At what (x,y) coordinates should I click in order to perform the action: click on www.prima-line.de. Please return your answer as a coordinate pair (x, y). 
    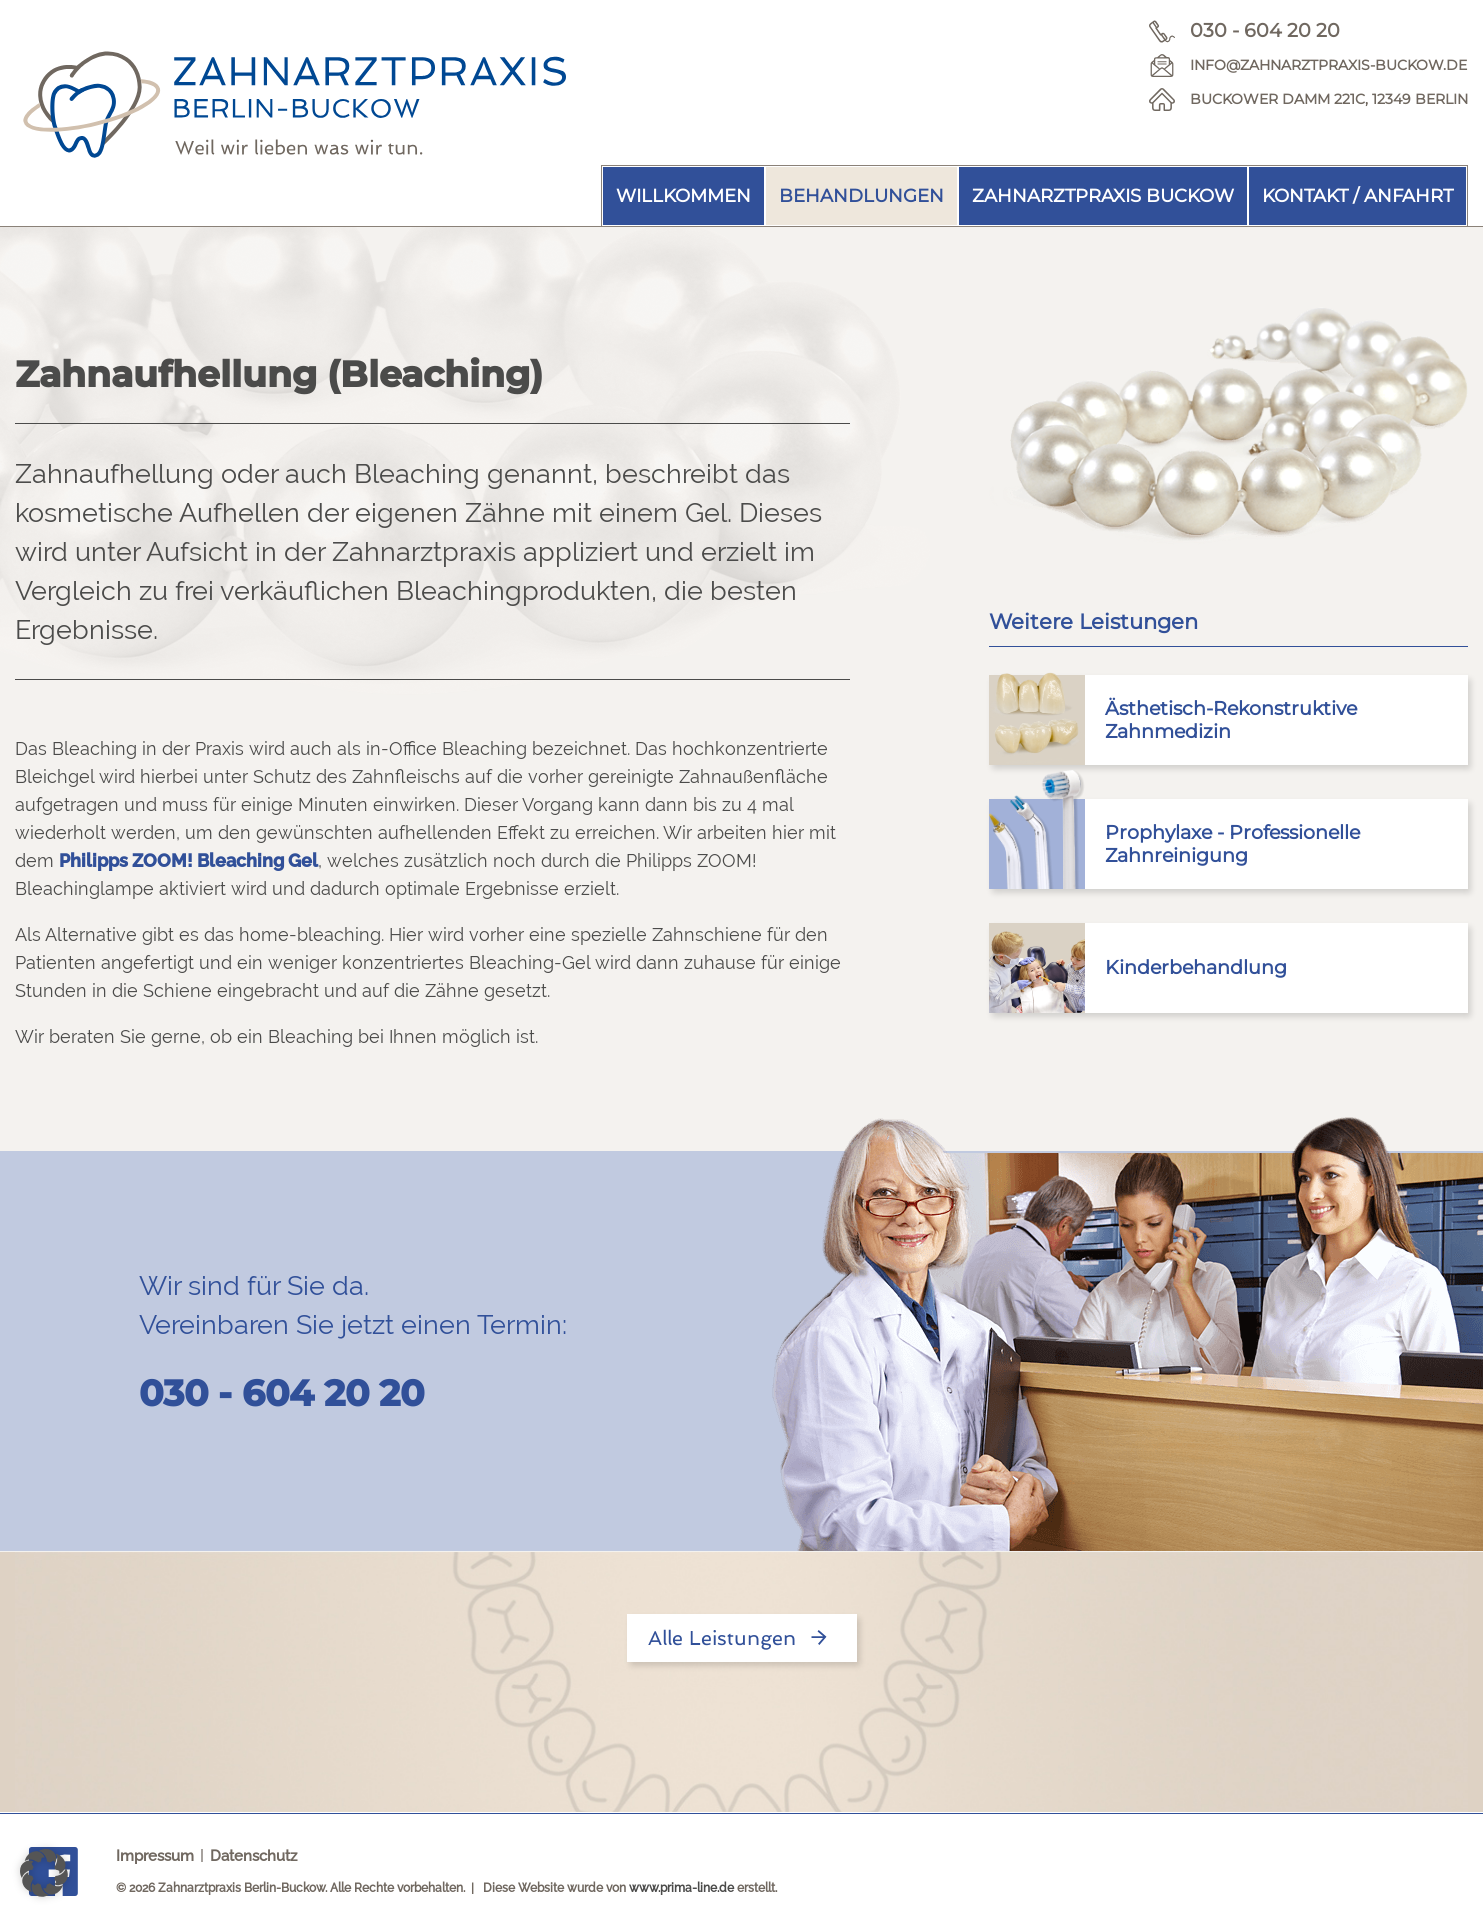
    Looking at the image, I should click on (681, 1888).